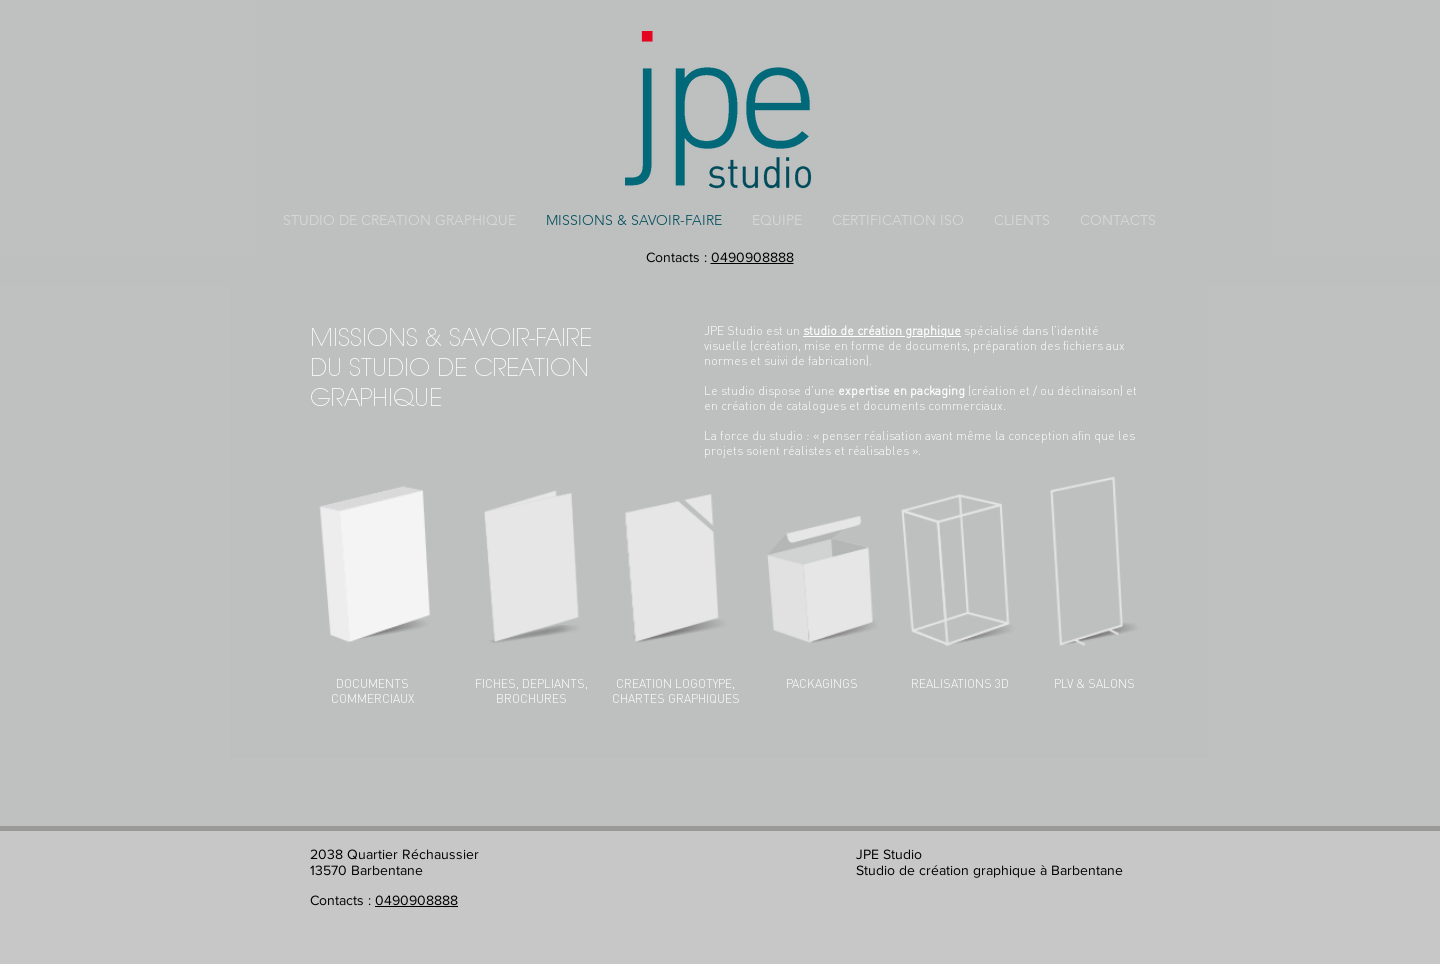  What do you see at coordinates (882, 330) in the screenshot?
I see `studio de création graphique` at bounding box center [882, 330].